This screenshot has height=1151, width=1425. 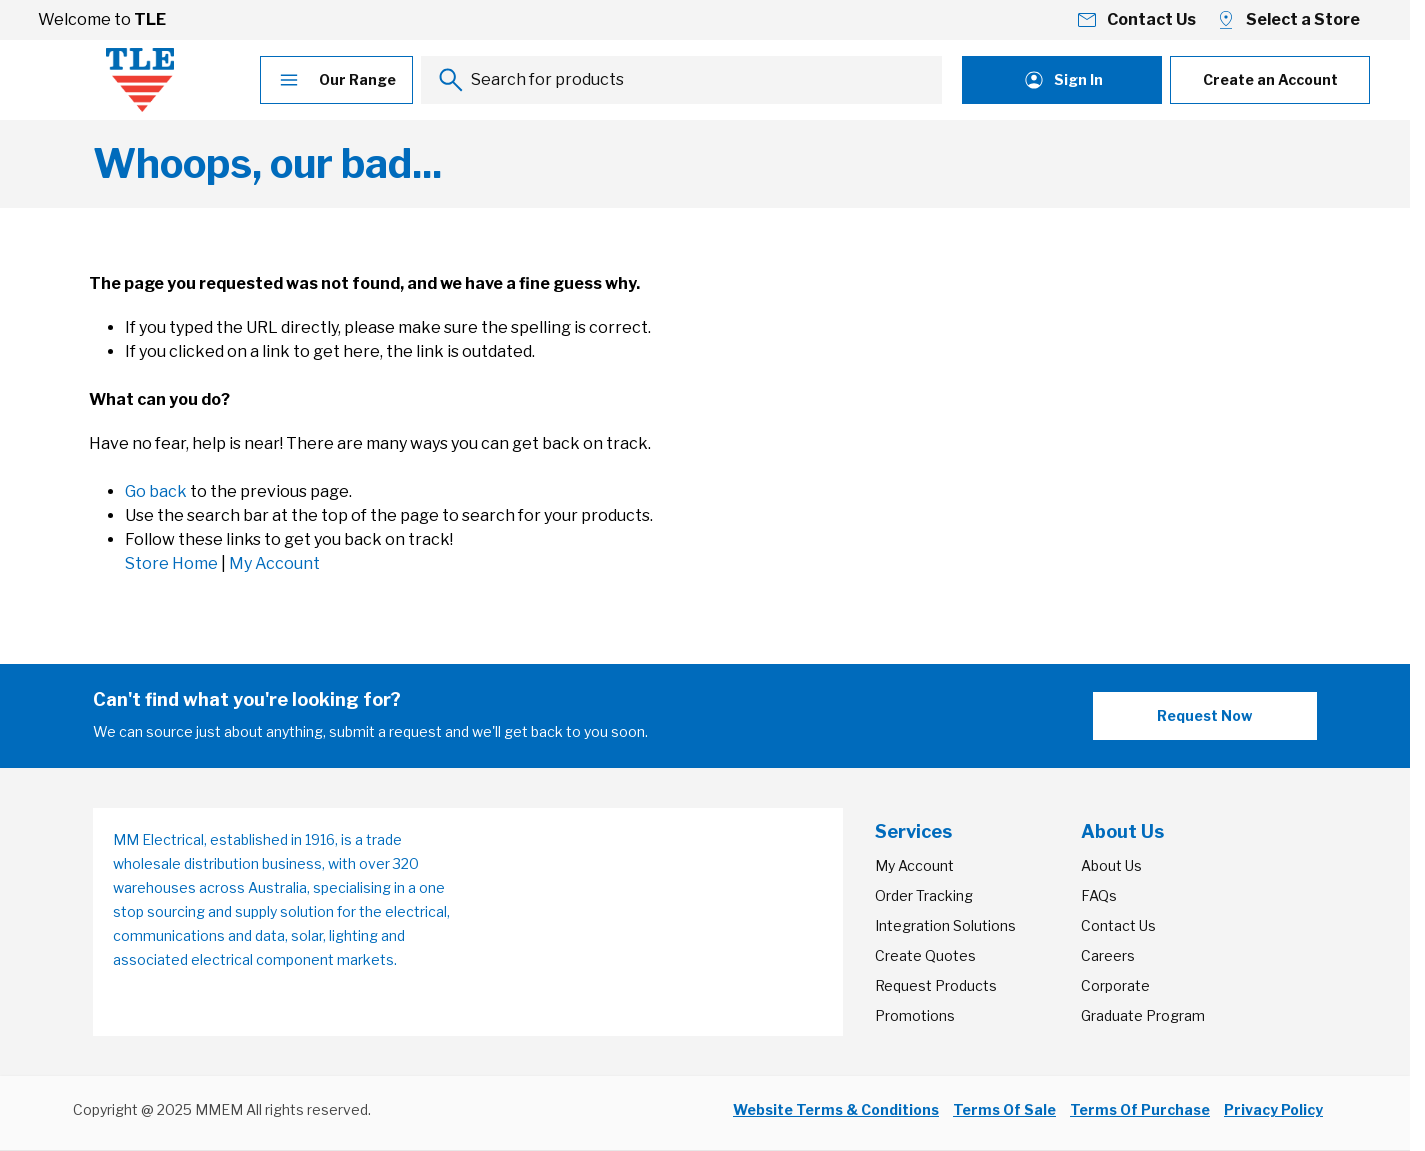 I want to click on Privacy Policy, so click(x=1273, y=1109).